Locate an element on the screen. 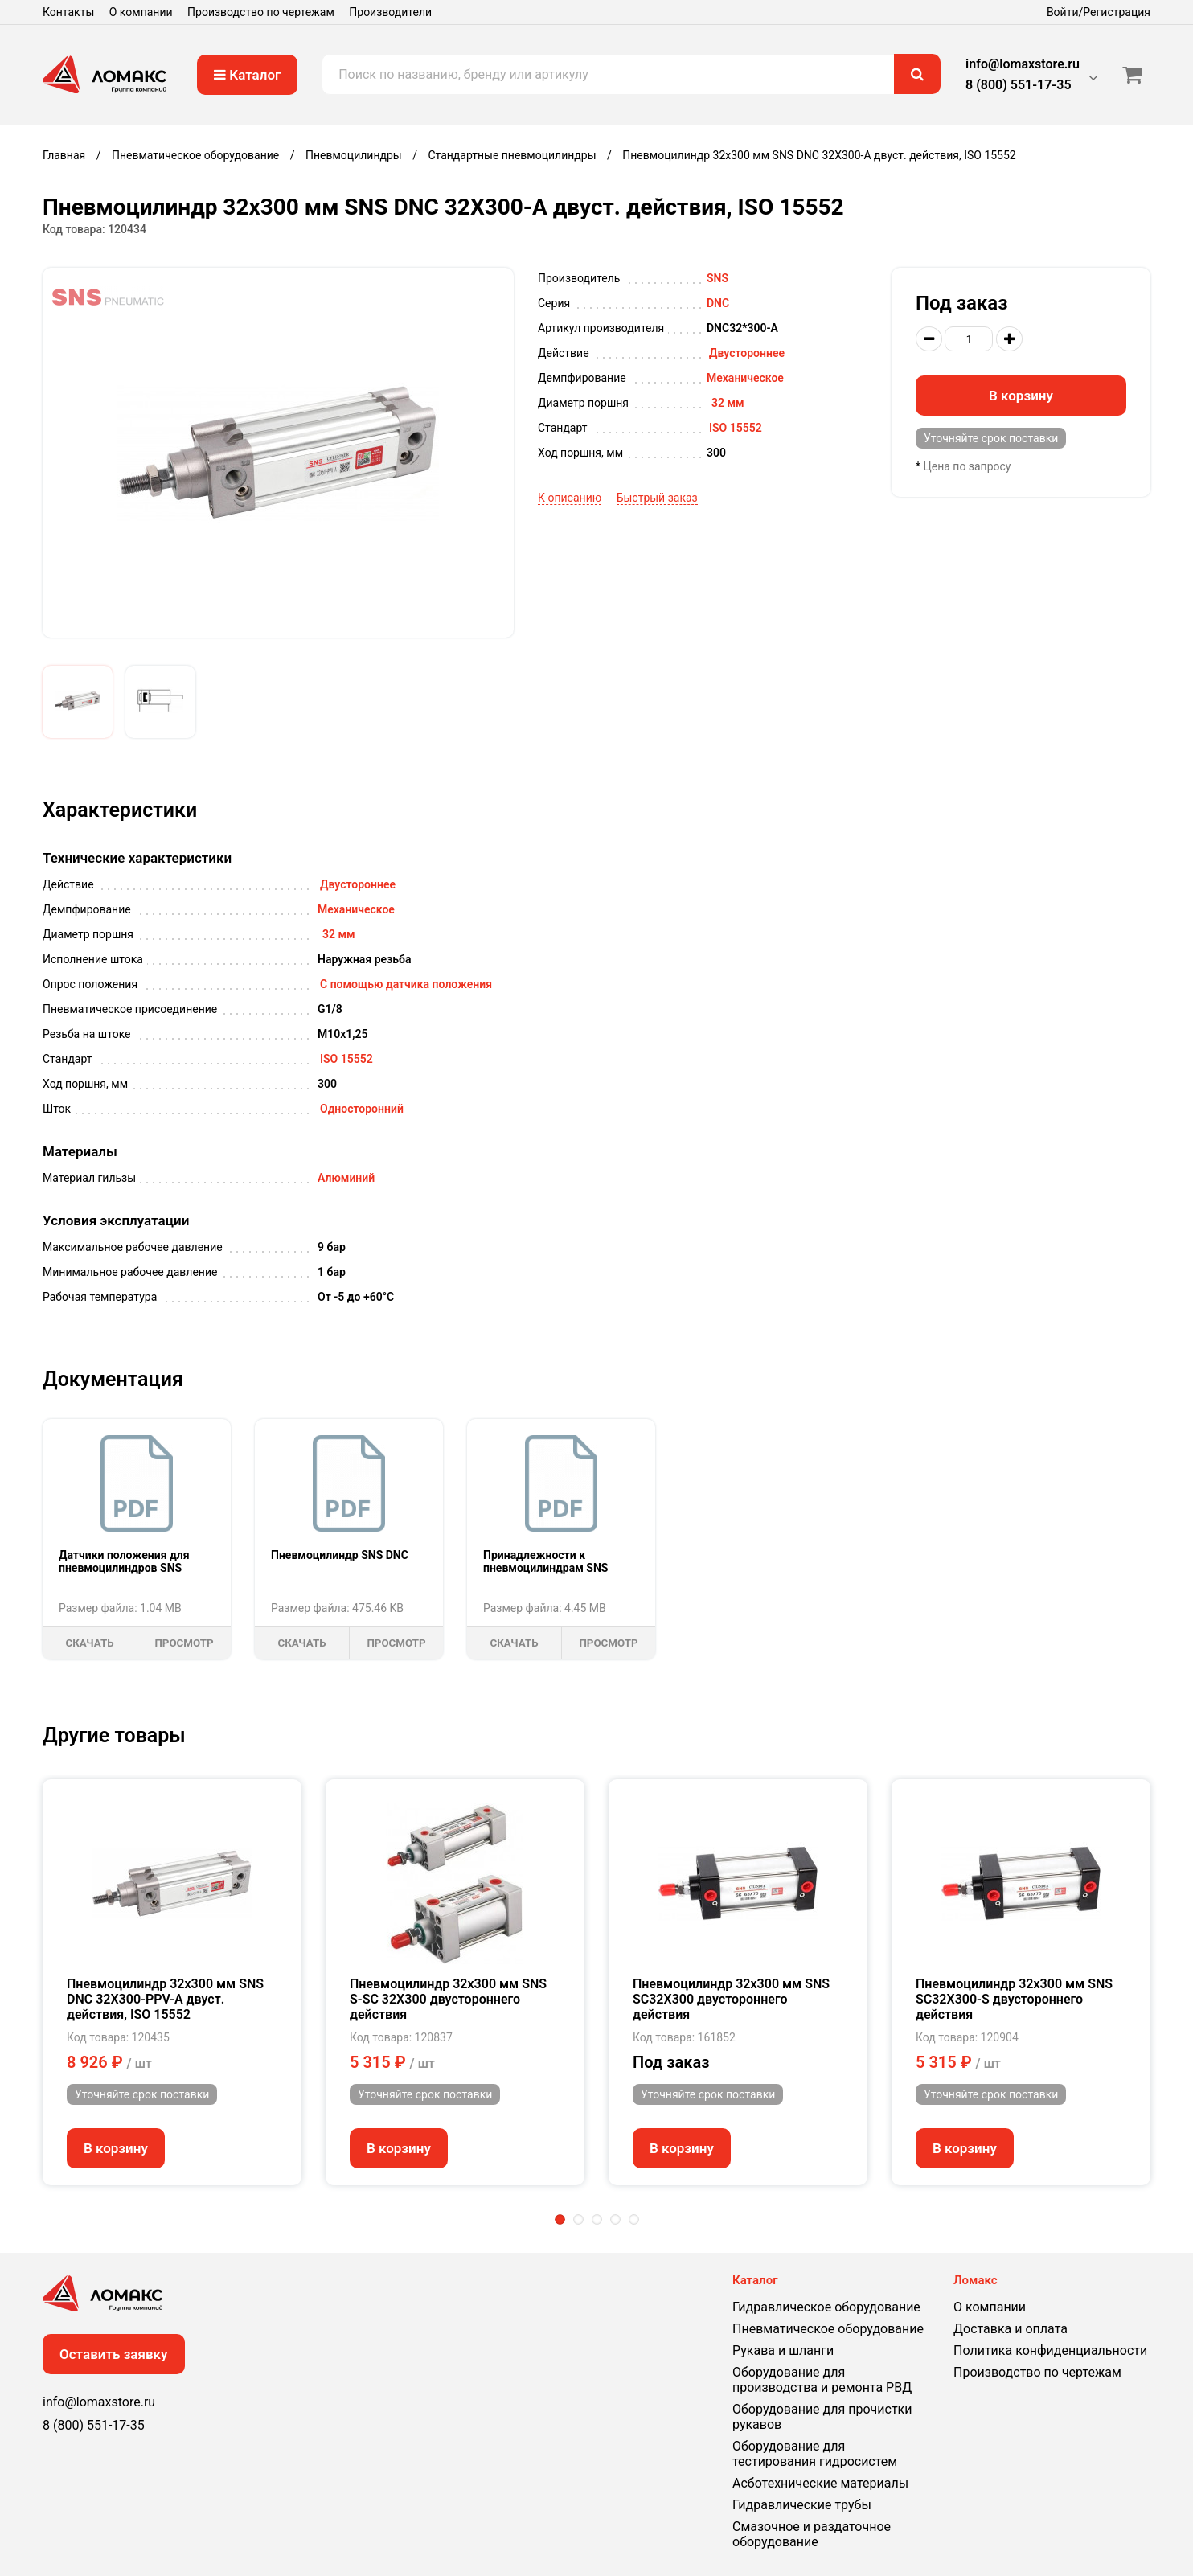 Image resolution: width=1193 pixels, height=2576 pixels. info@lomaxstore.ru is located at coordinates (1022, 64).